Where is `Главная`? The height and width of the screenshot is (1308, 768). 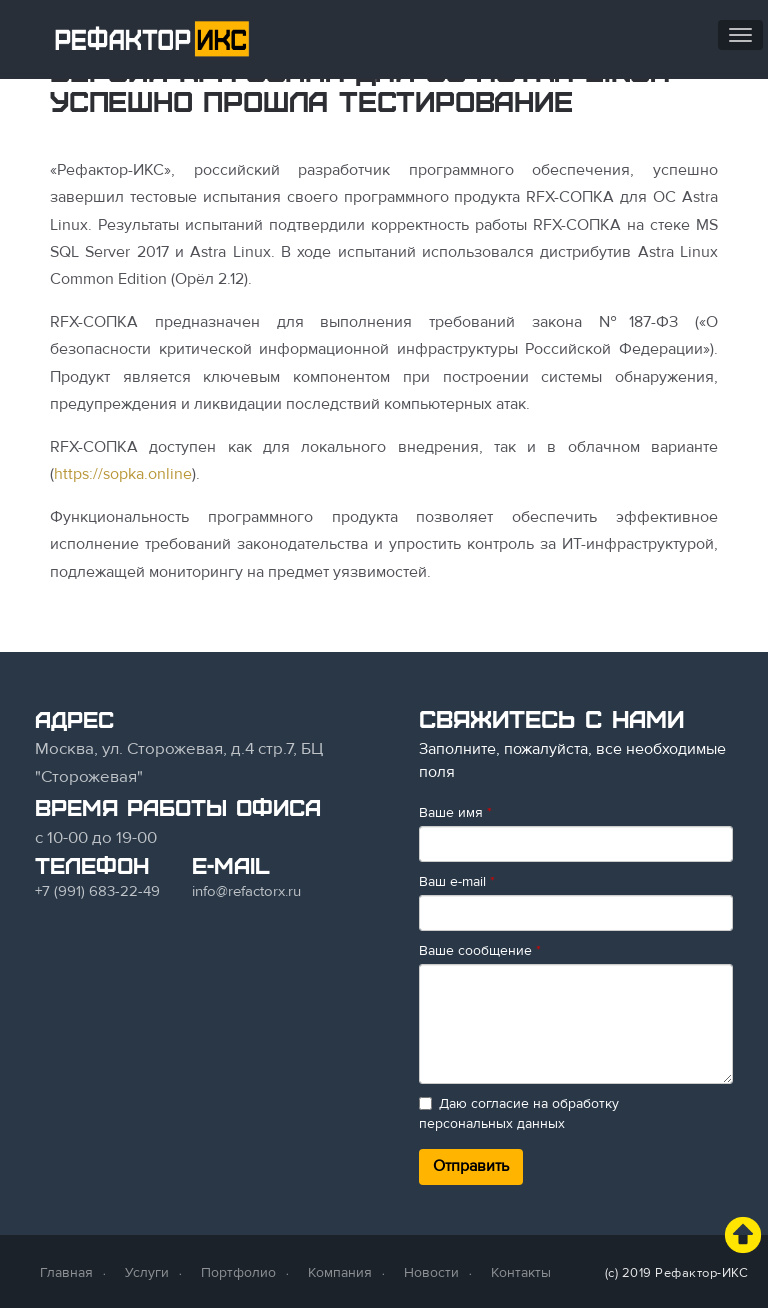
Главная is located at coordinates (66, 1272).